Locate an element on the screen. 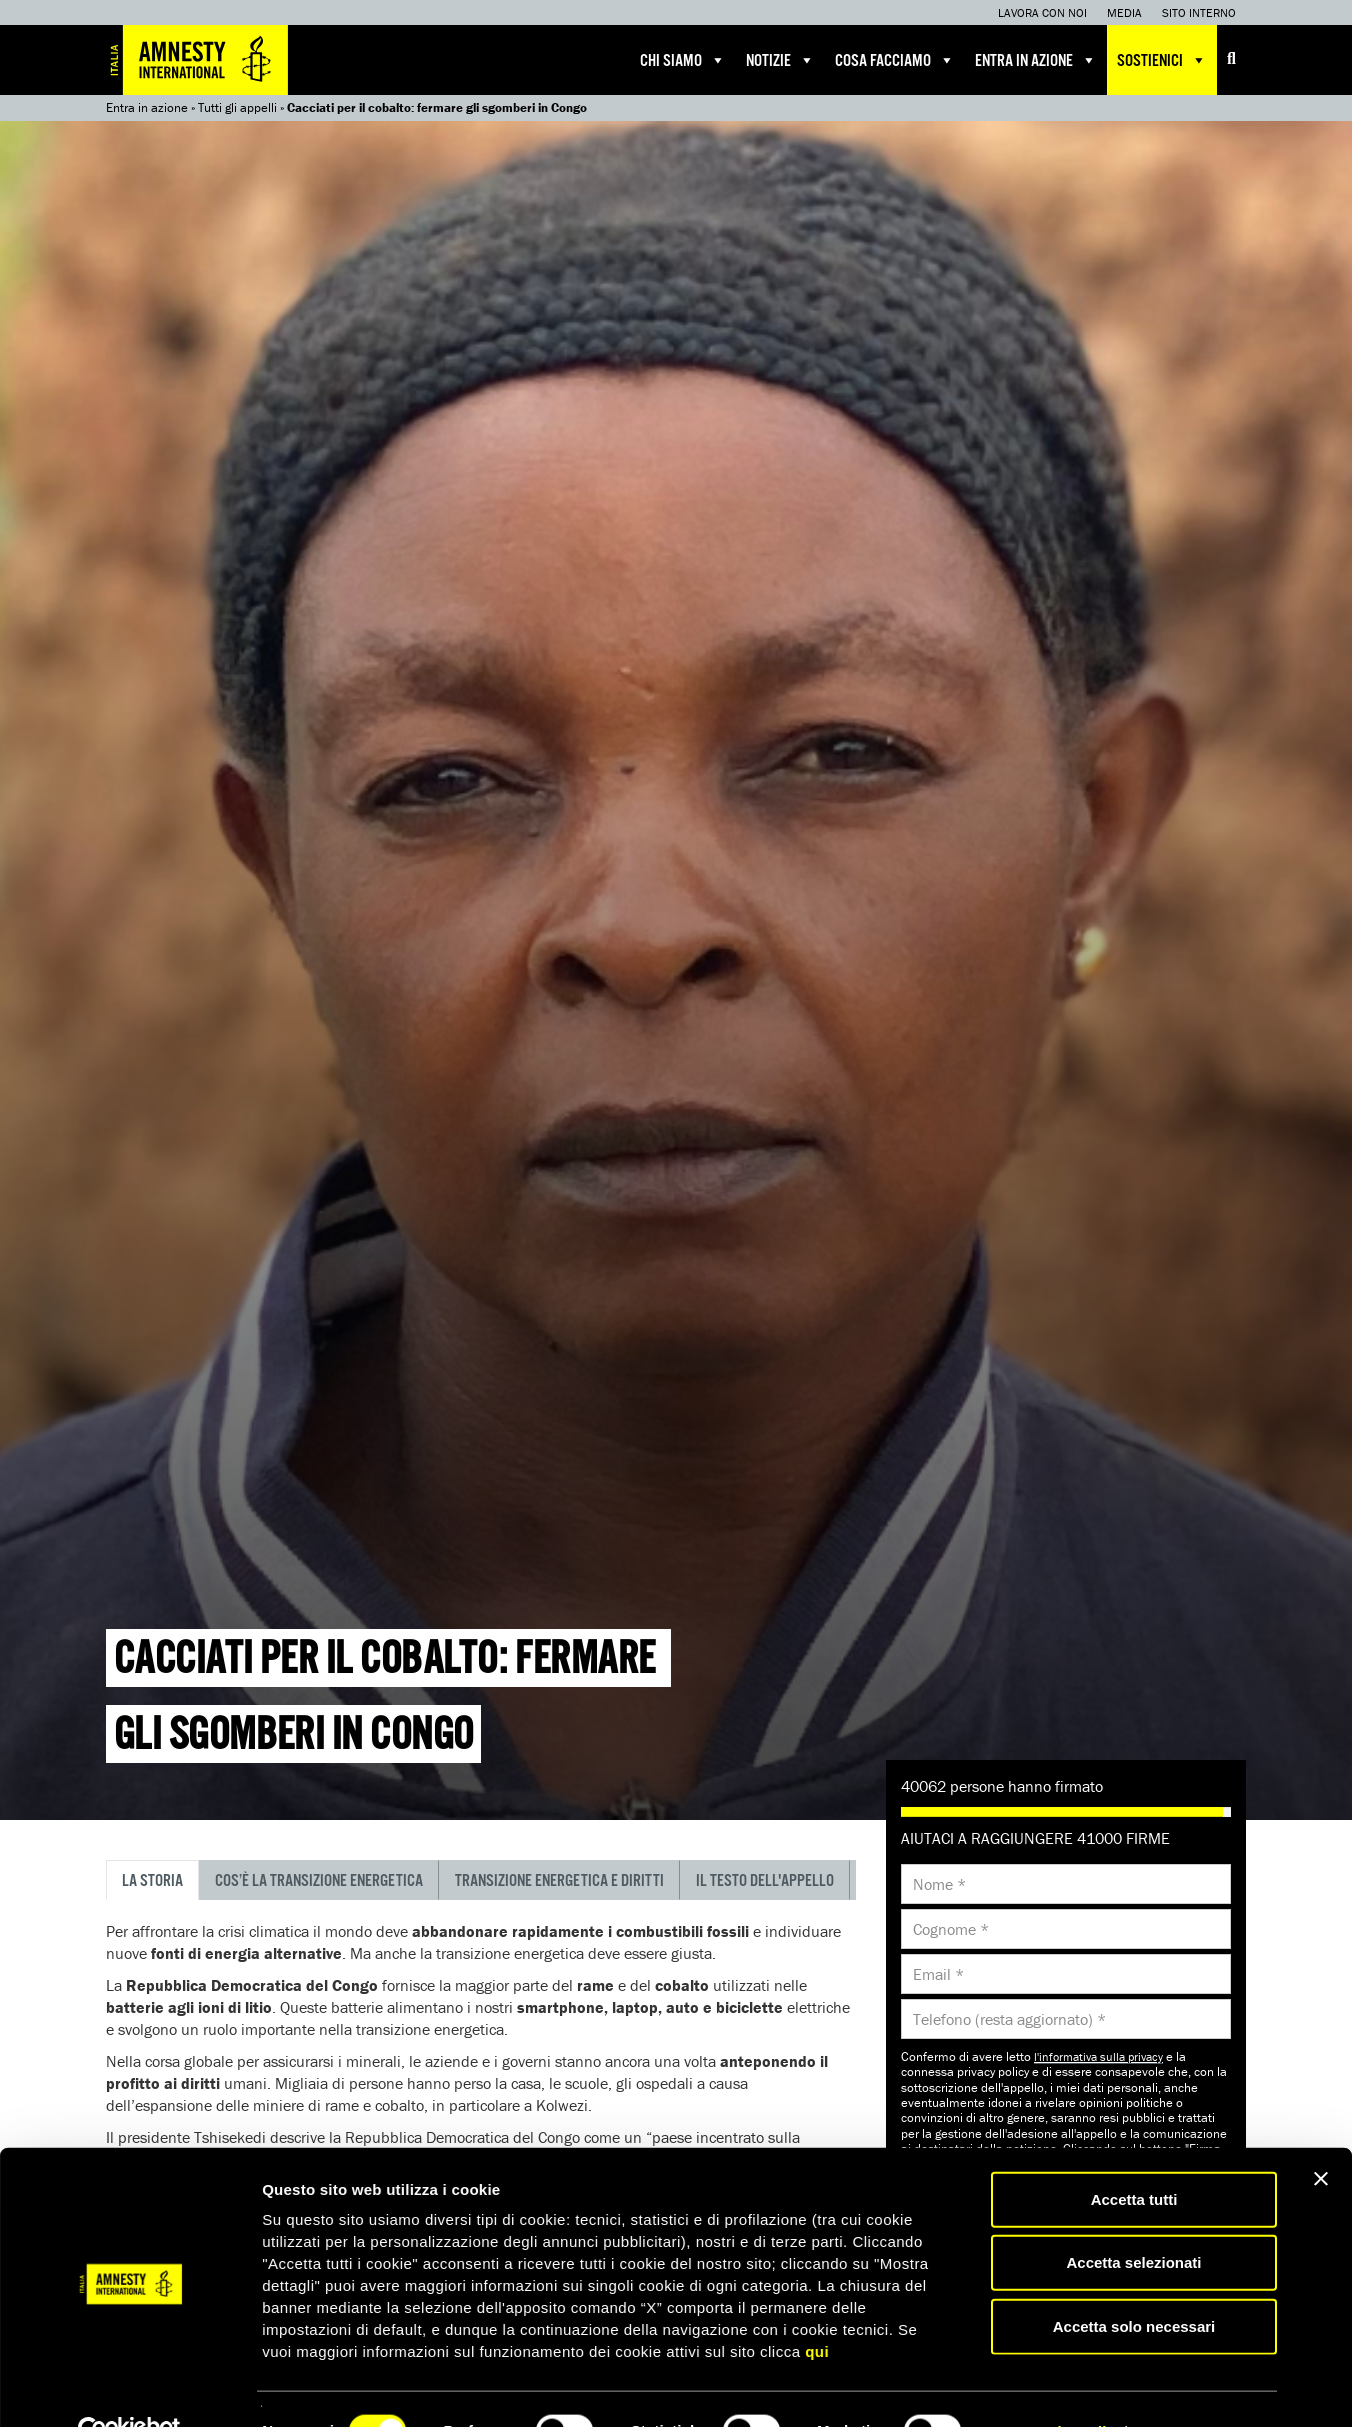  qui is located at coordinates (817, 2307).